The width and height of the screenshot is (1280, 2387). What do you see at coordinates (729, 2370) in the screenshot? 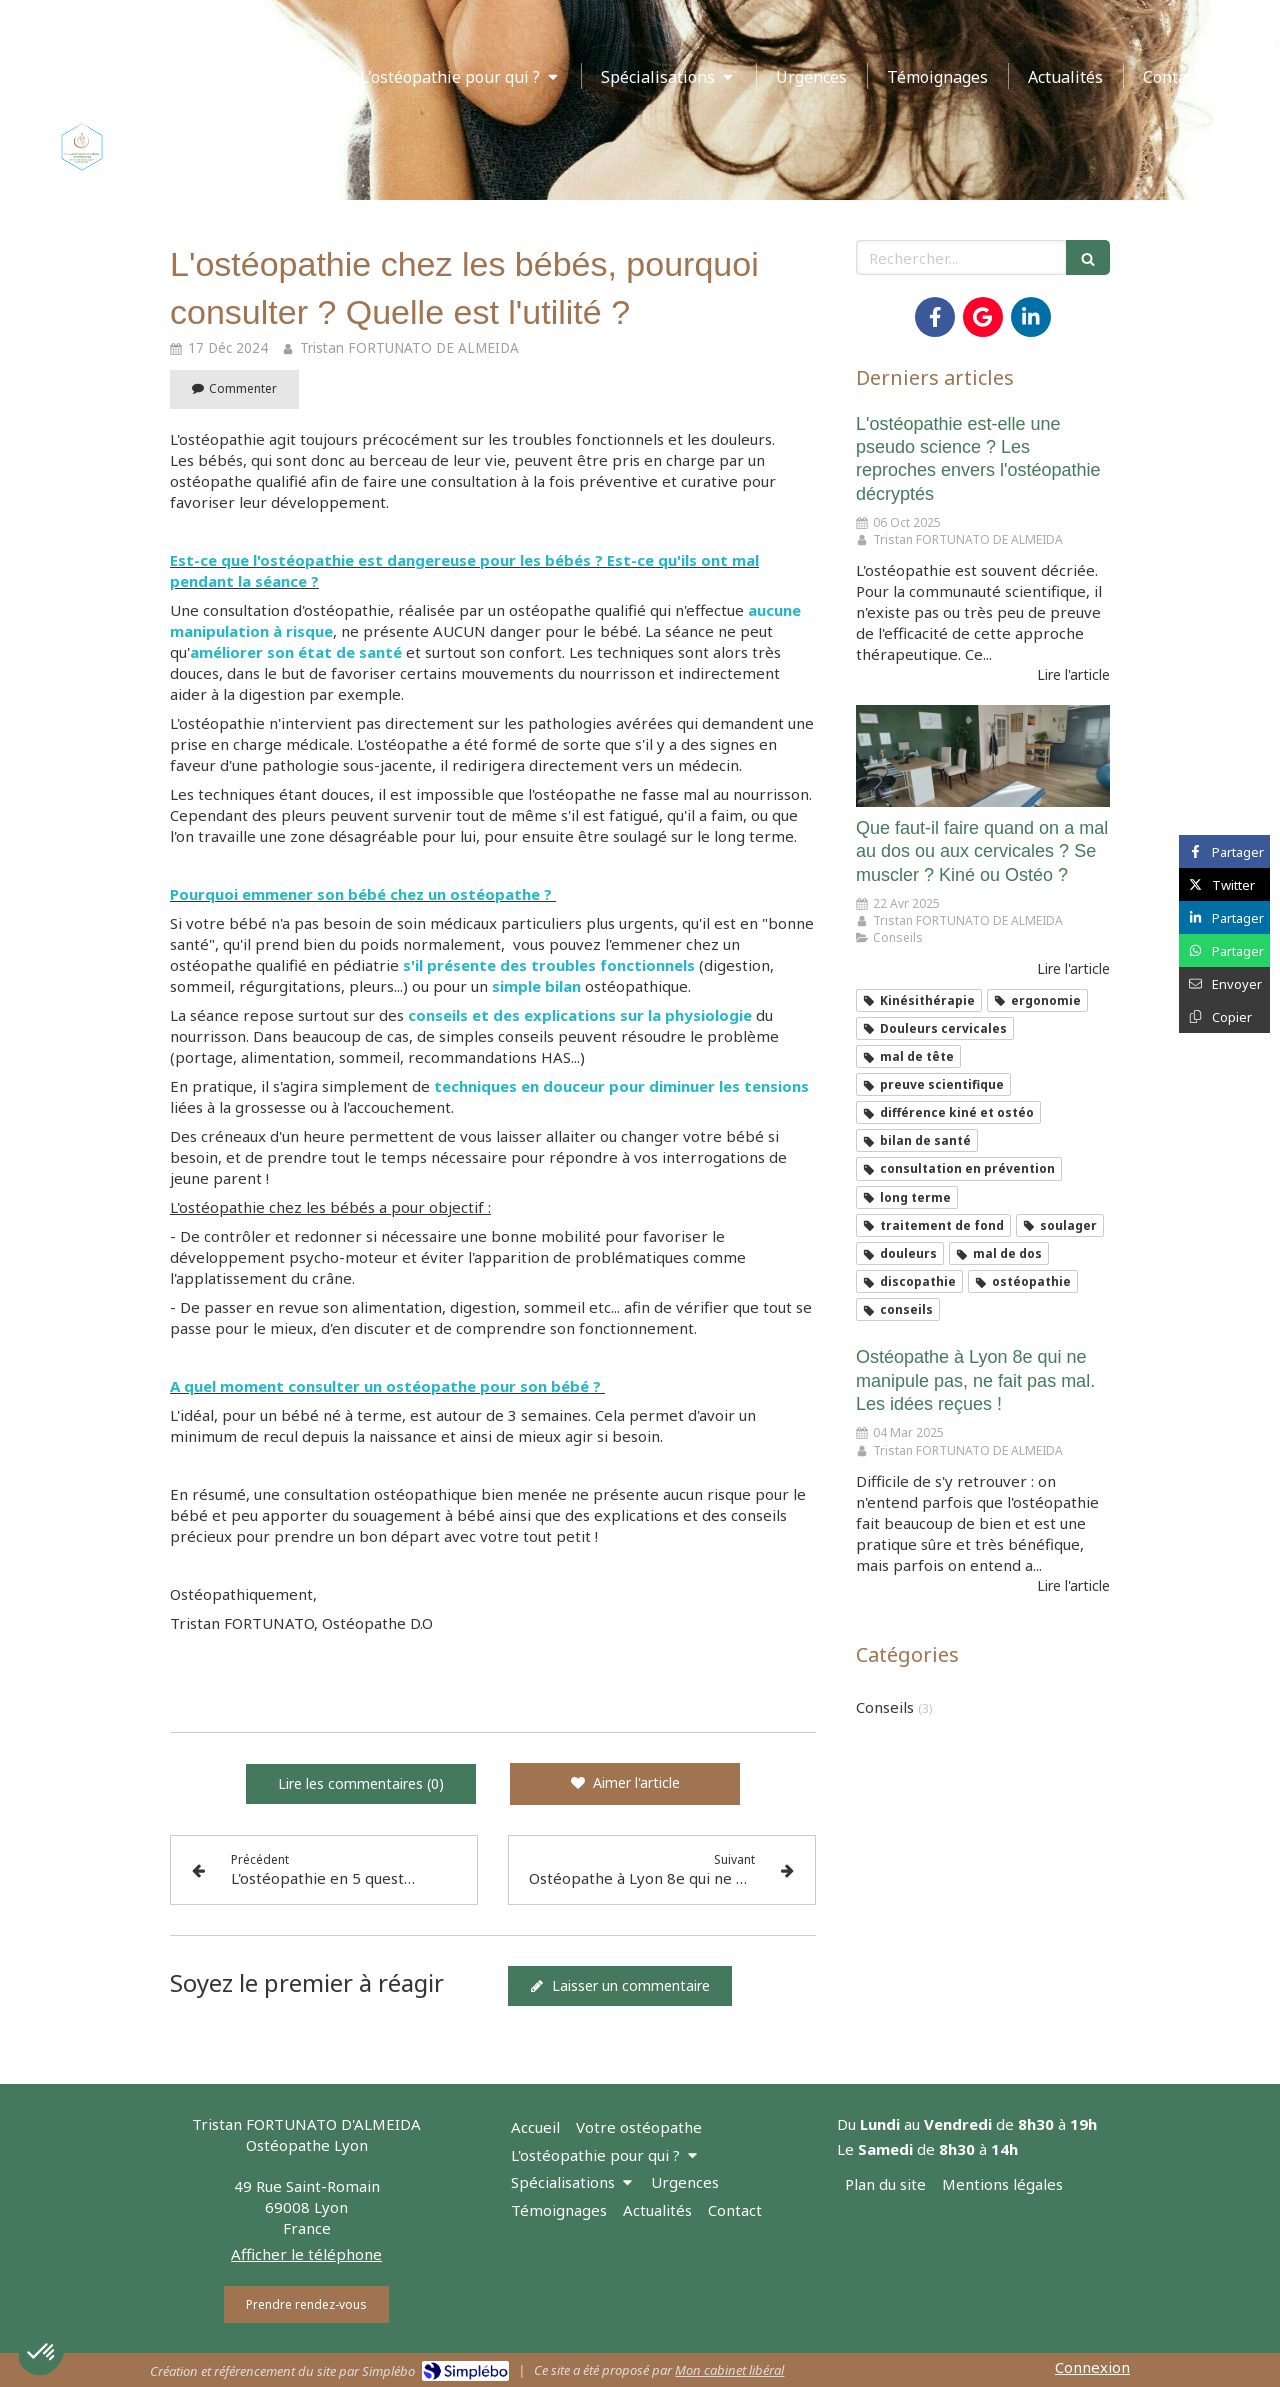
I see `Mon cabinet libéral` at bounding box center [729, 2370].